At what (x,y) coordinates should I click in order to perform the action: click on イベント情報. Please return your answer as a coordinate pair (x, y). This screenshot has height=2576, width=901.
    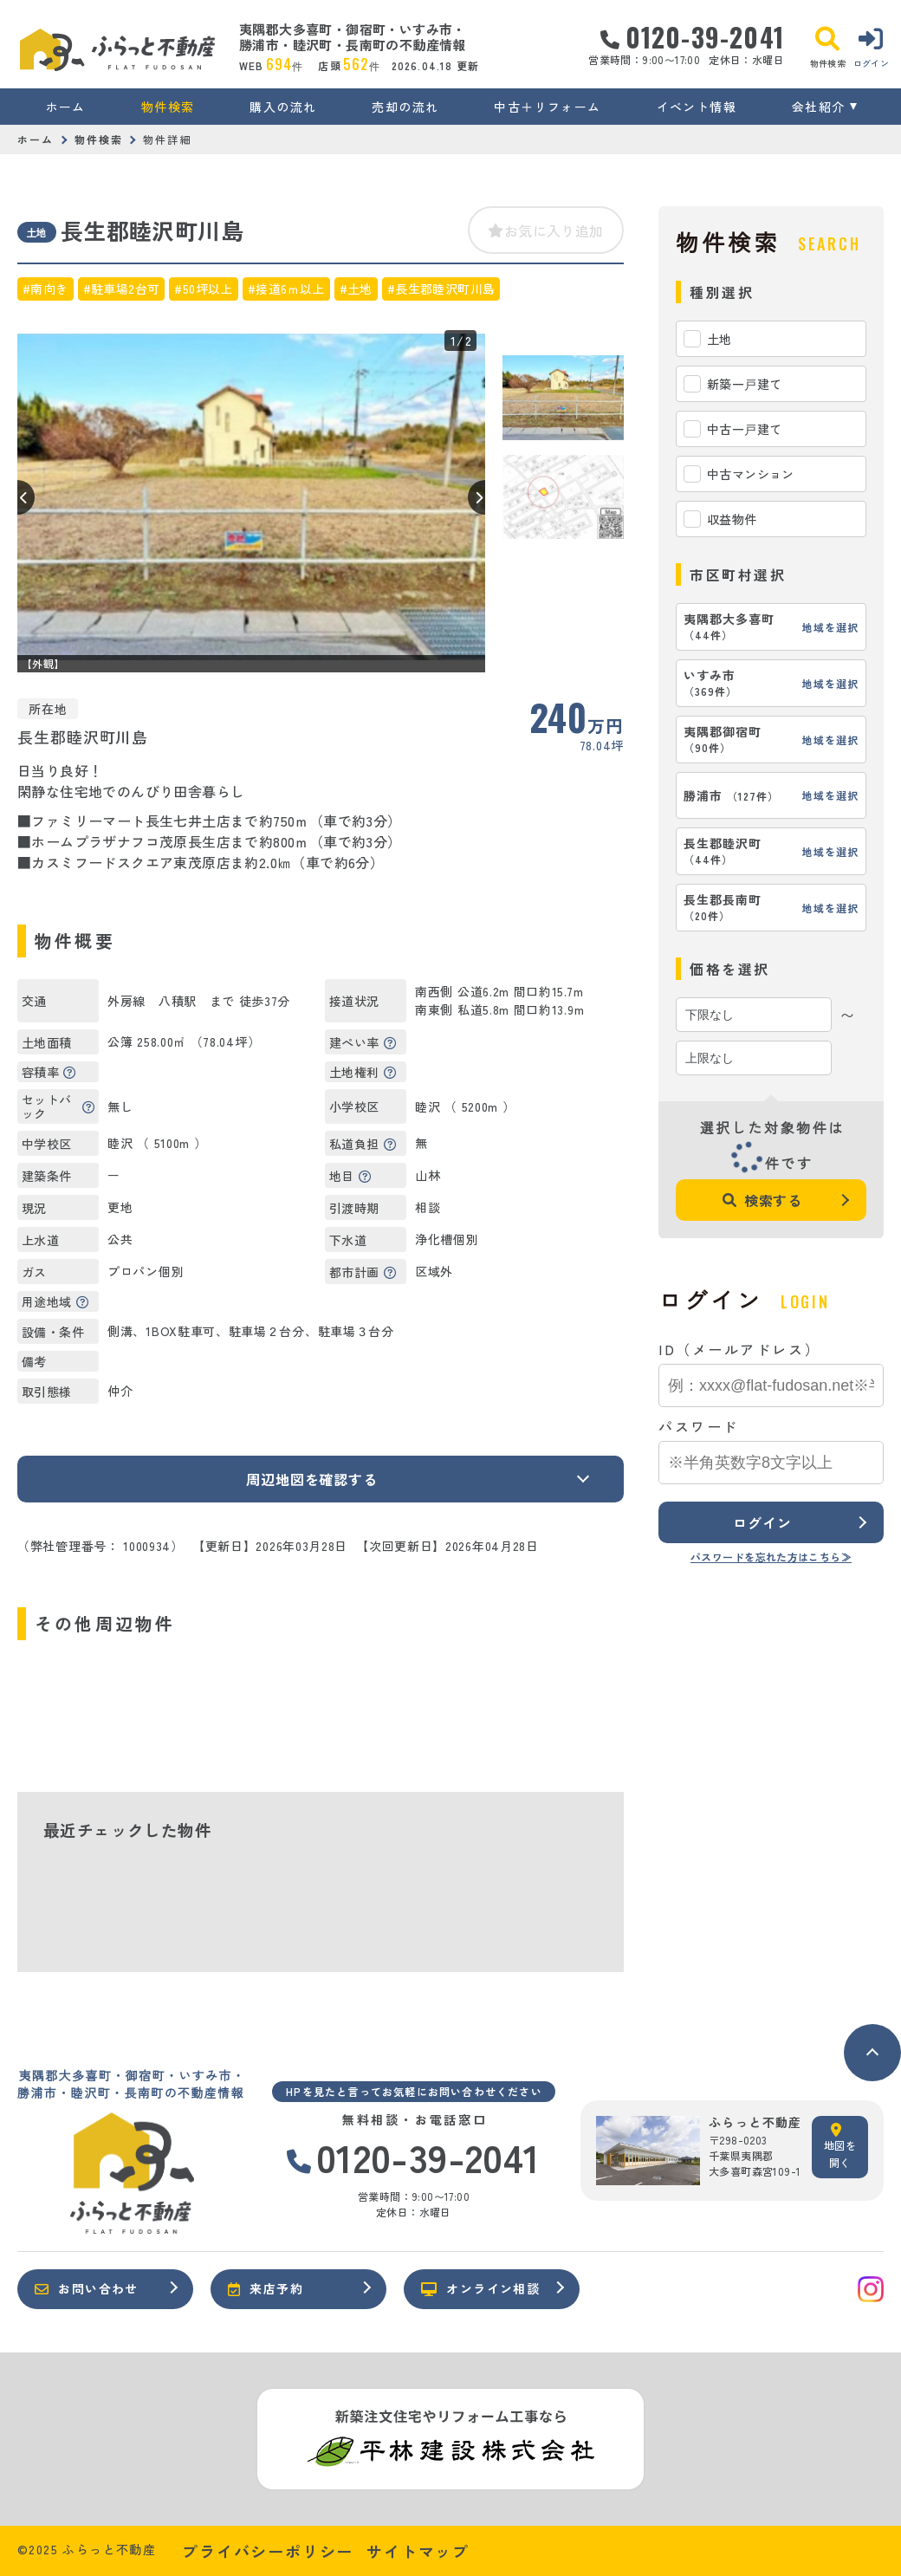
    Looking at the image, I should click on (696, 106).